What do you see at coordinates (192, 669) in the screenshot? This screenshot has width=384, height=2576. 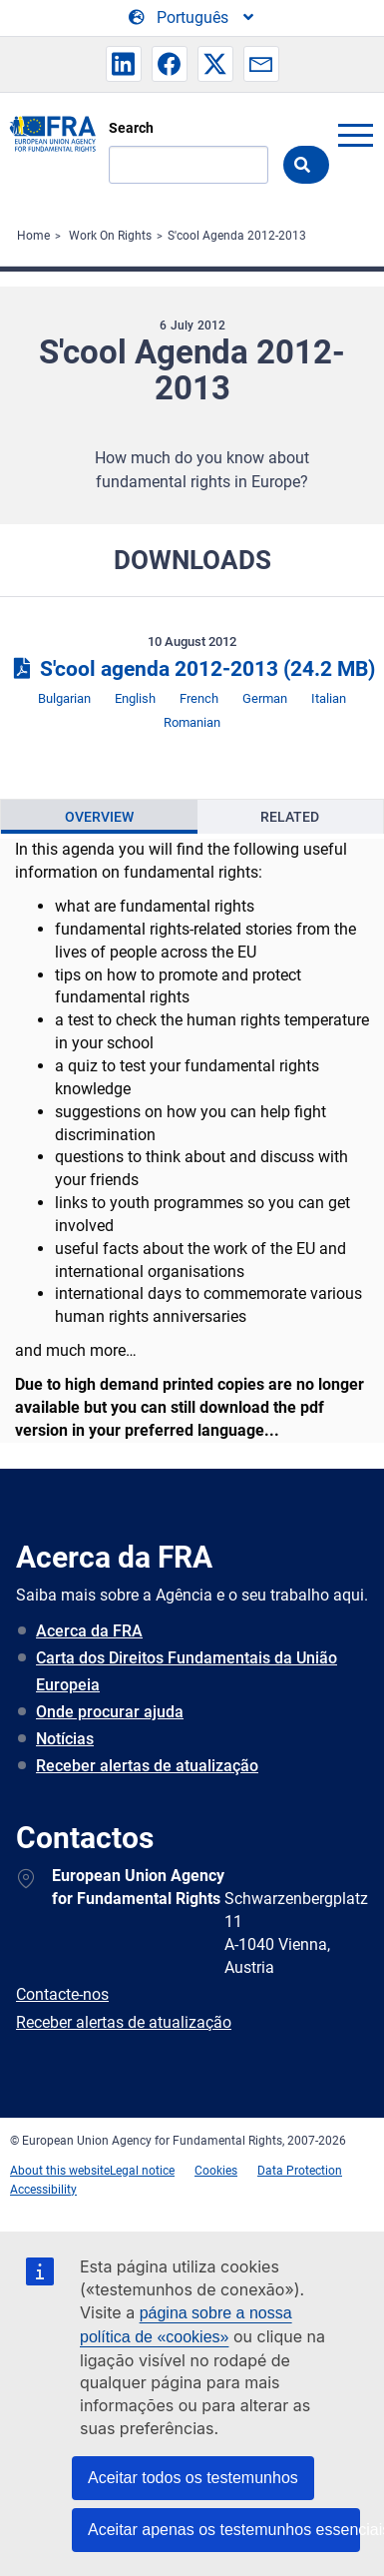 I see `S'cool agenda 2012-2013` at bounding box center [192, 669].